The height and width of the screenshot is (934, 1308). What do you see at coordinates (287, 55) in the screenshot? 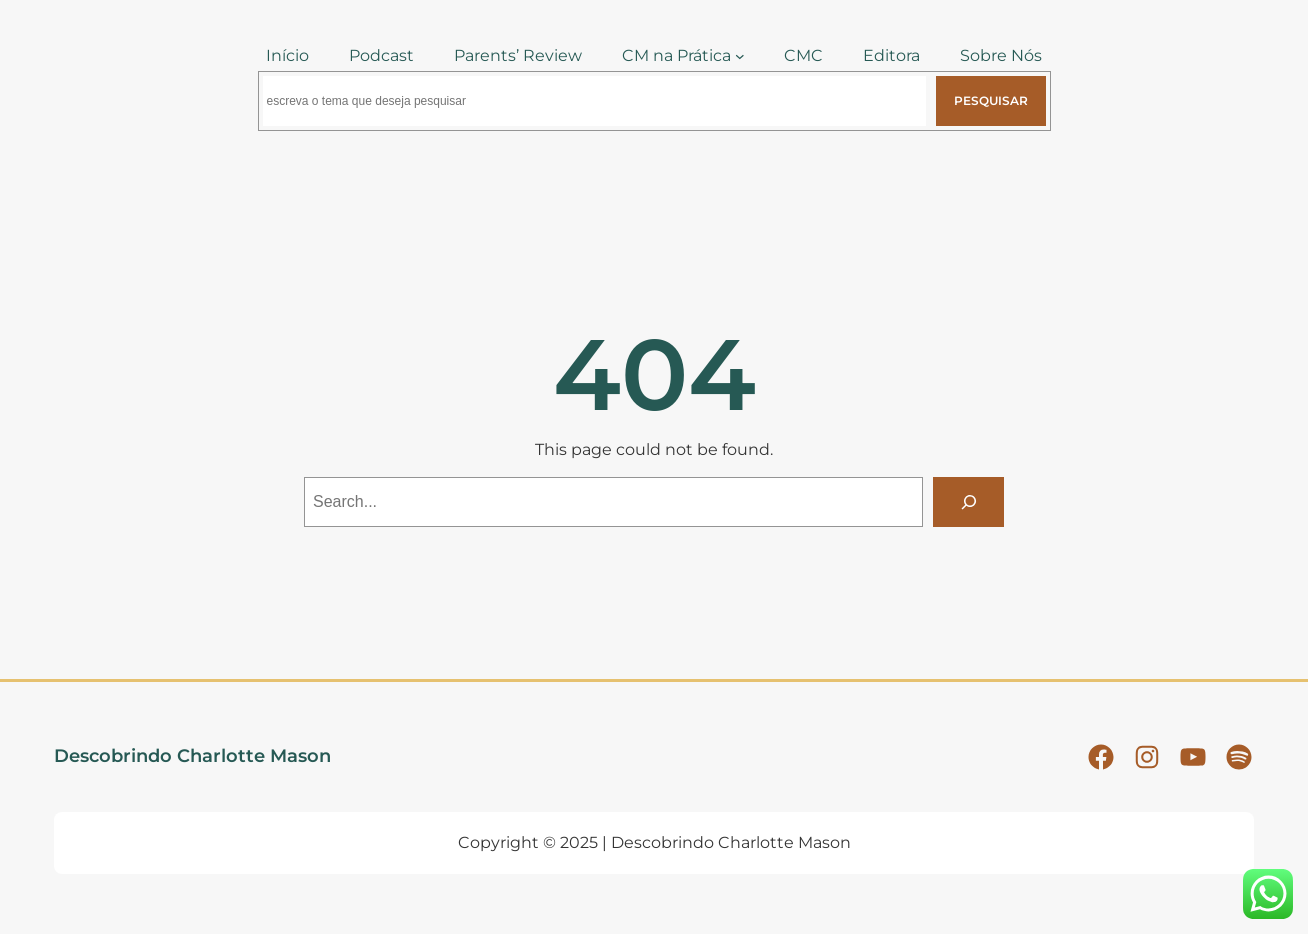
I see `Início` at bounding box center [287, 55].